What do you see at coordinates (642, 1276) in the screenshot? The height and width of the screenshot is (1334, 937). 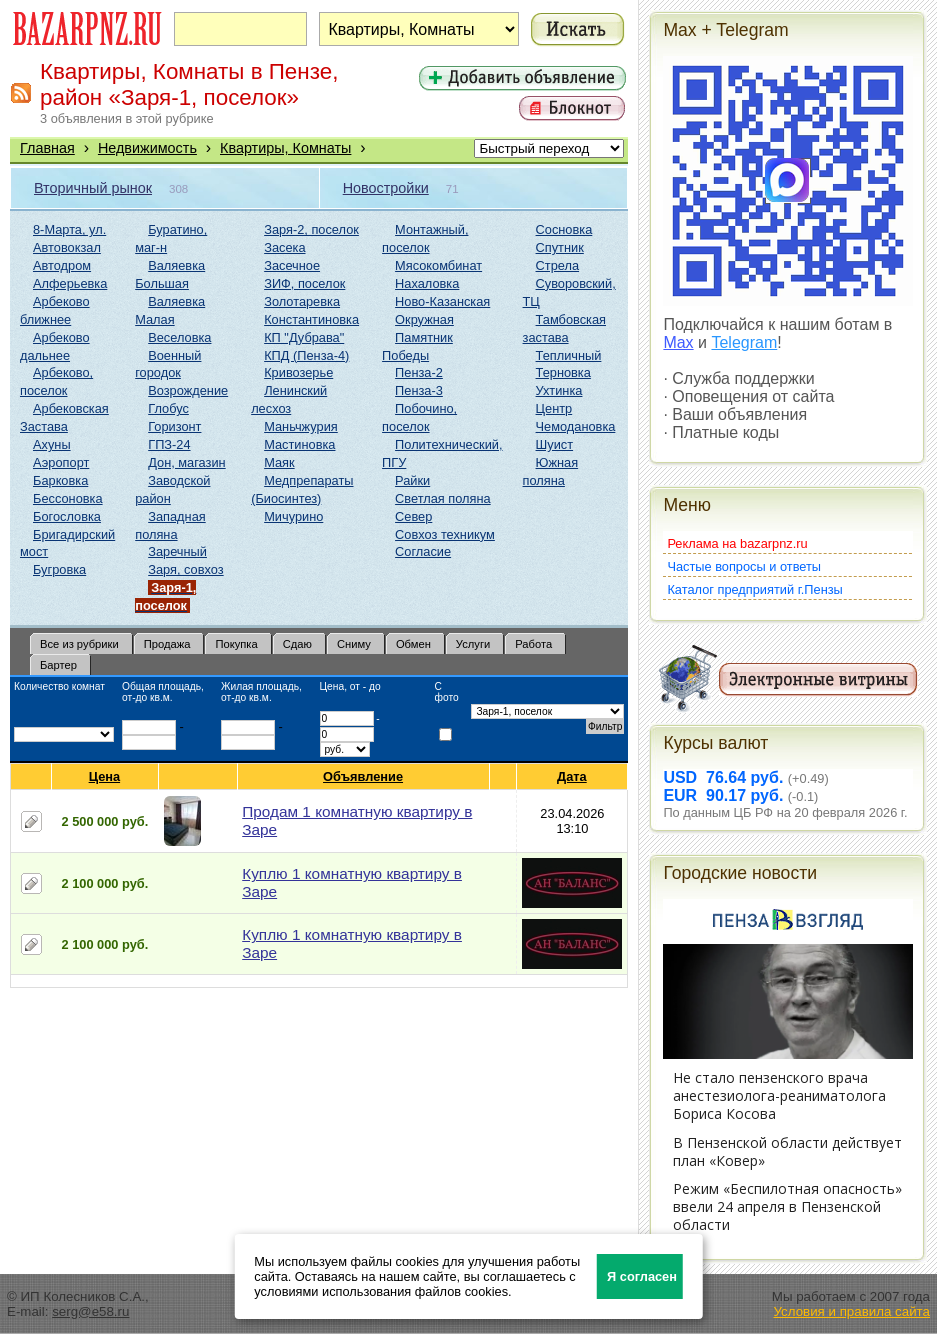 I see `Я согласен` at bounding box center [642, 1276].